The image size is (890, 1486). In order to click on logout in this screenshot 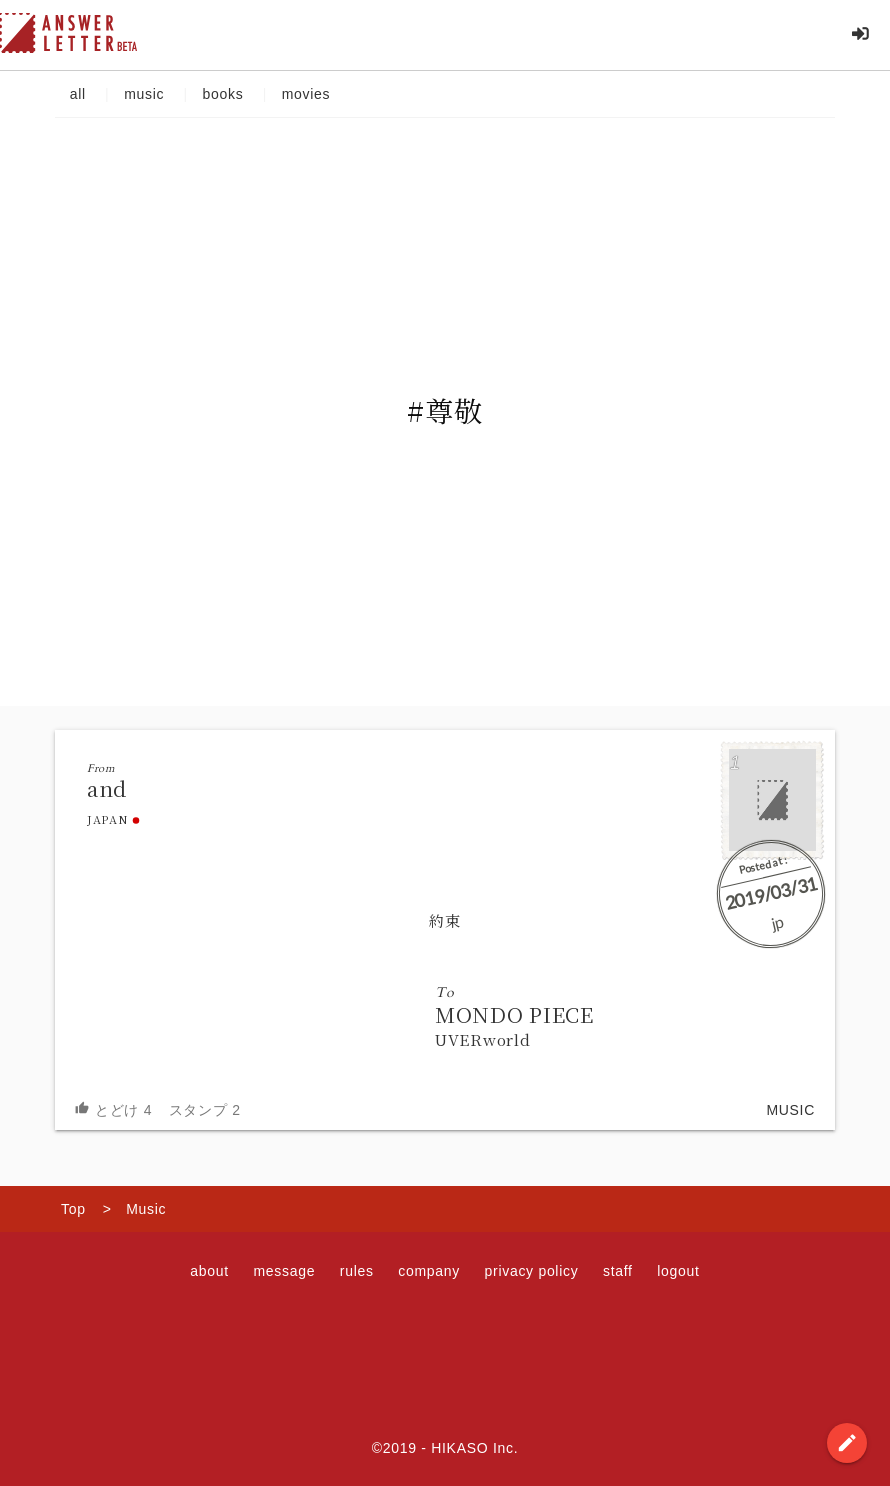, I will do `click(678, 1271)`.